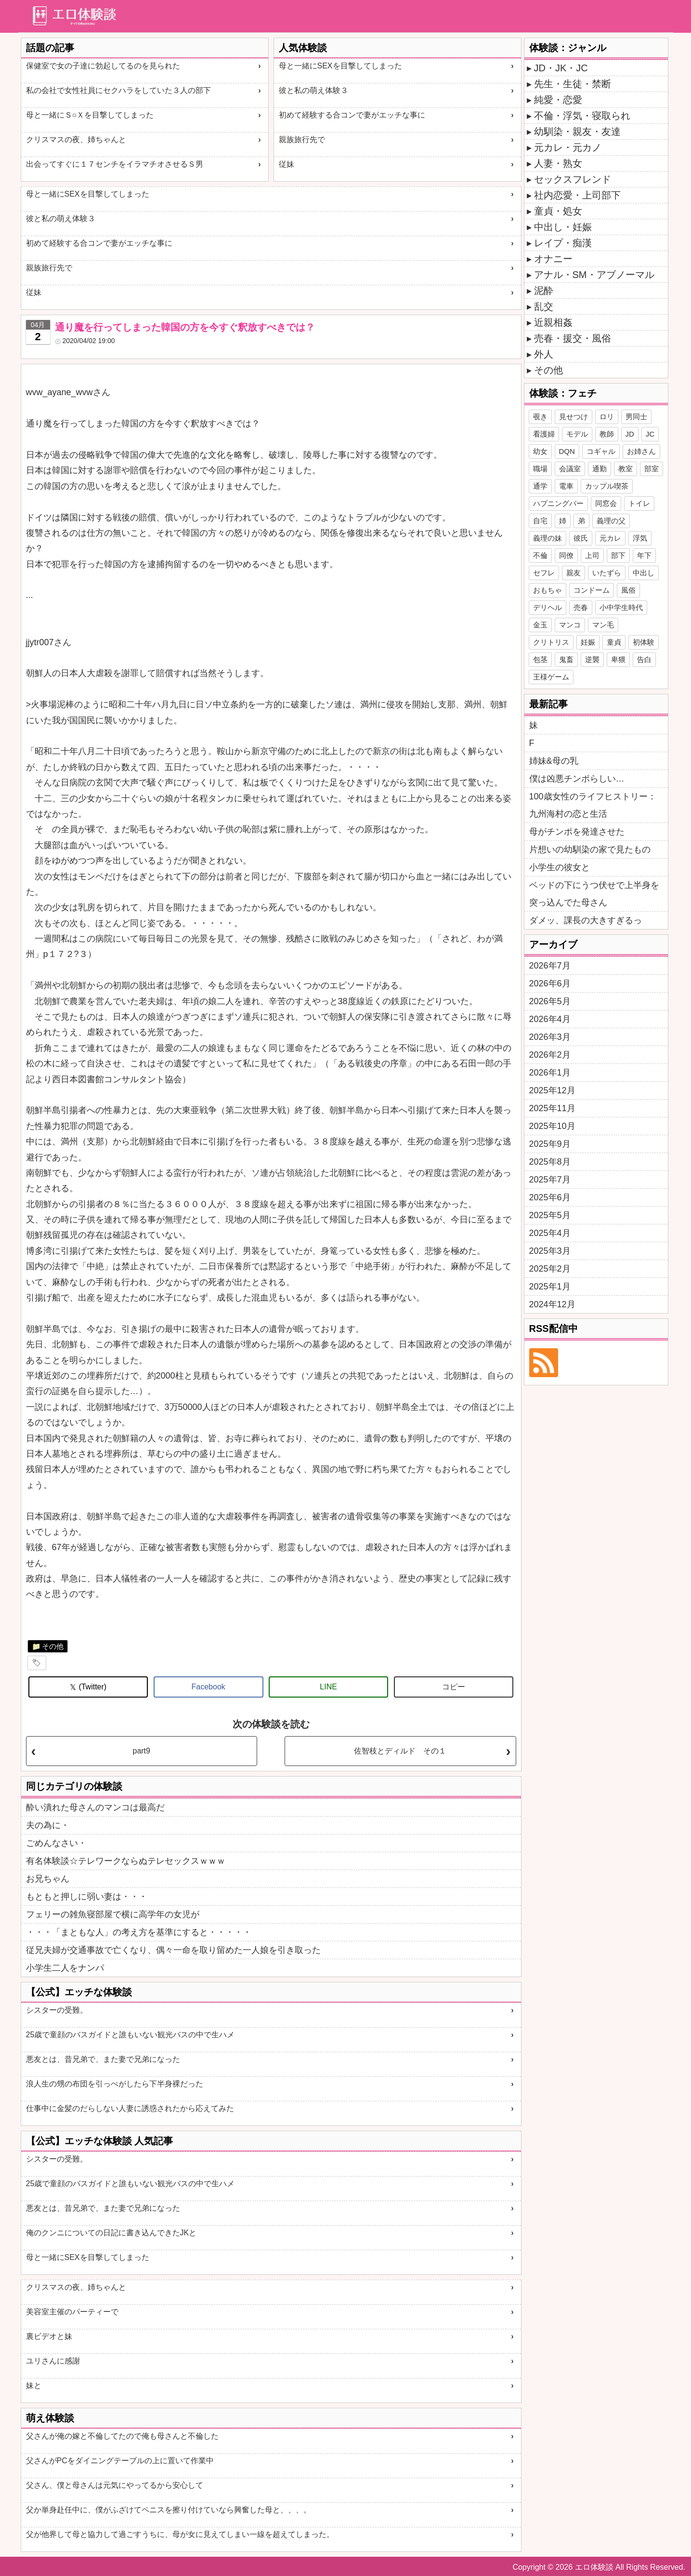  What do you see at coordinates (90, 115) in the screenshot?
I see `母と一緒にＳ○Ｘを目撃してしまった` at bounding box center [90, 115].